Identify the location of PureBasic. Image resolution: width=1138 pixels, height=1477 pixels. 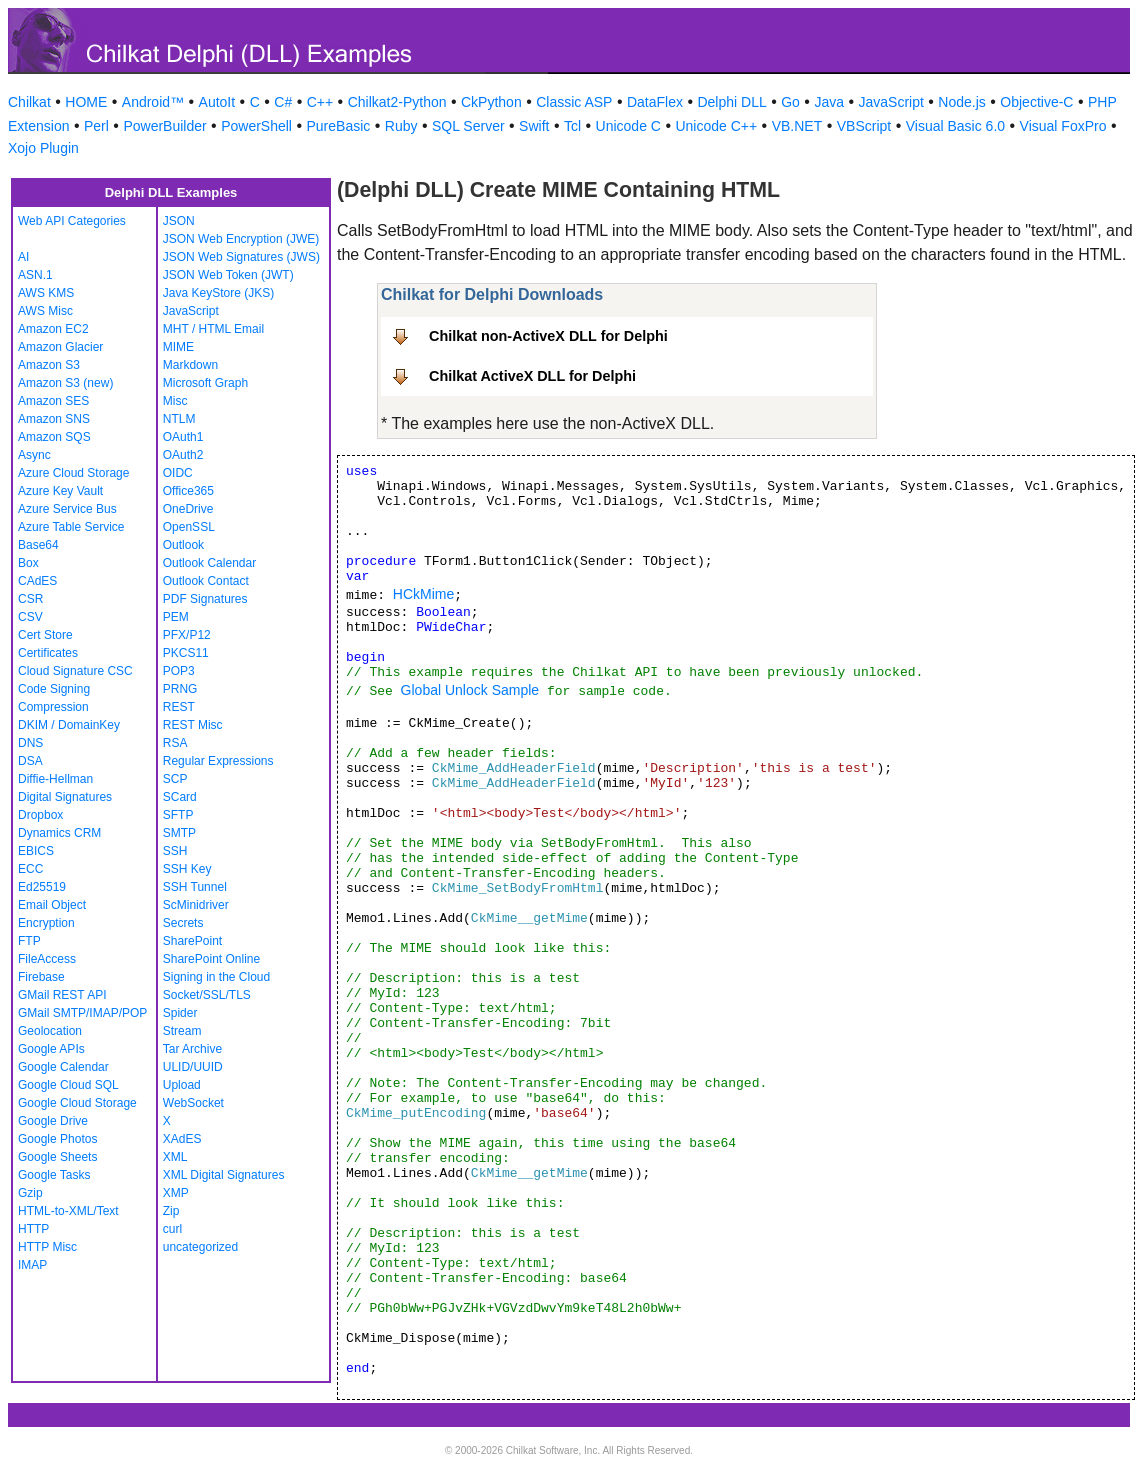
(338, 126).